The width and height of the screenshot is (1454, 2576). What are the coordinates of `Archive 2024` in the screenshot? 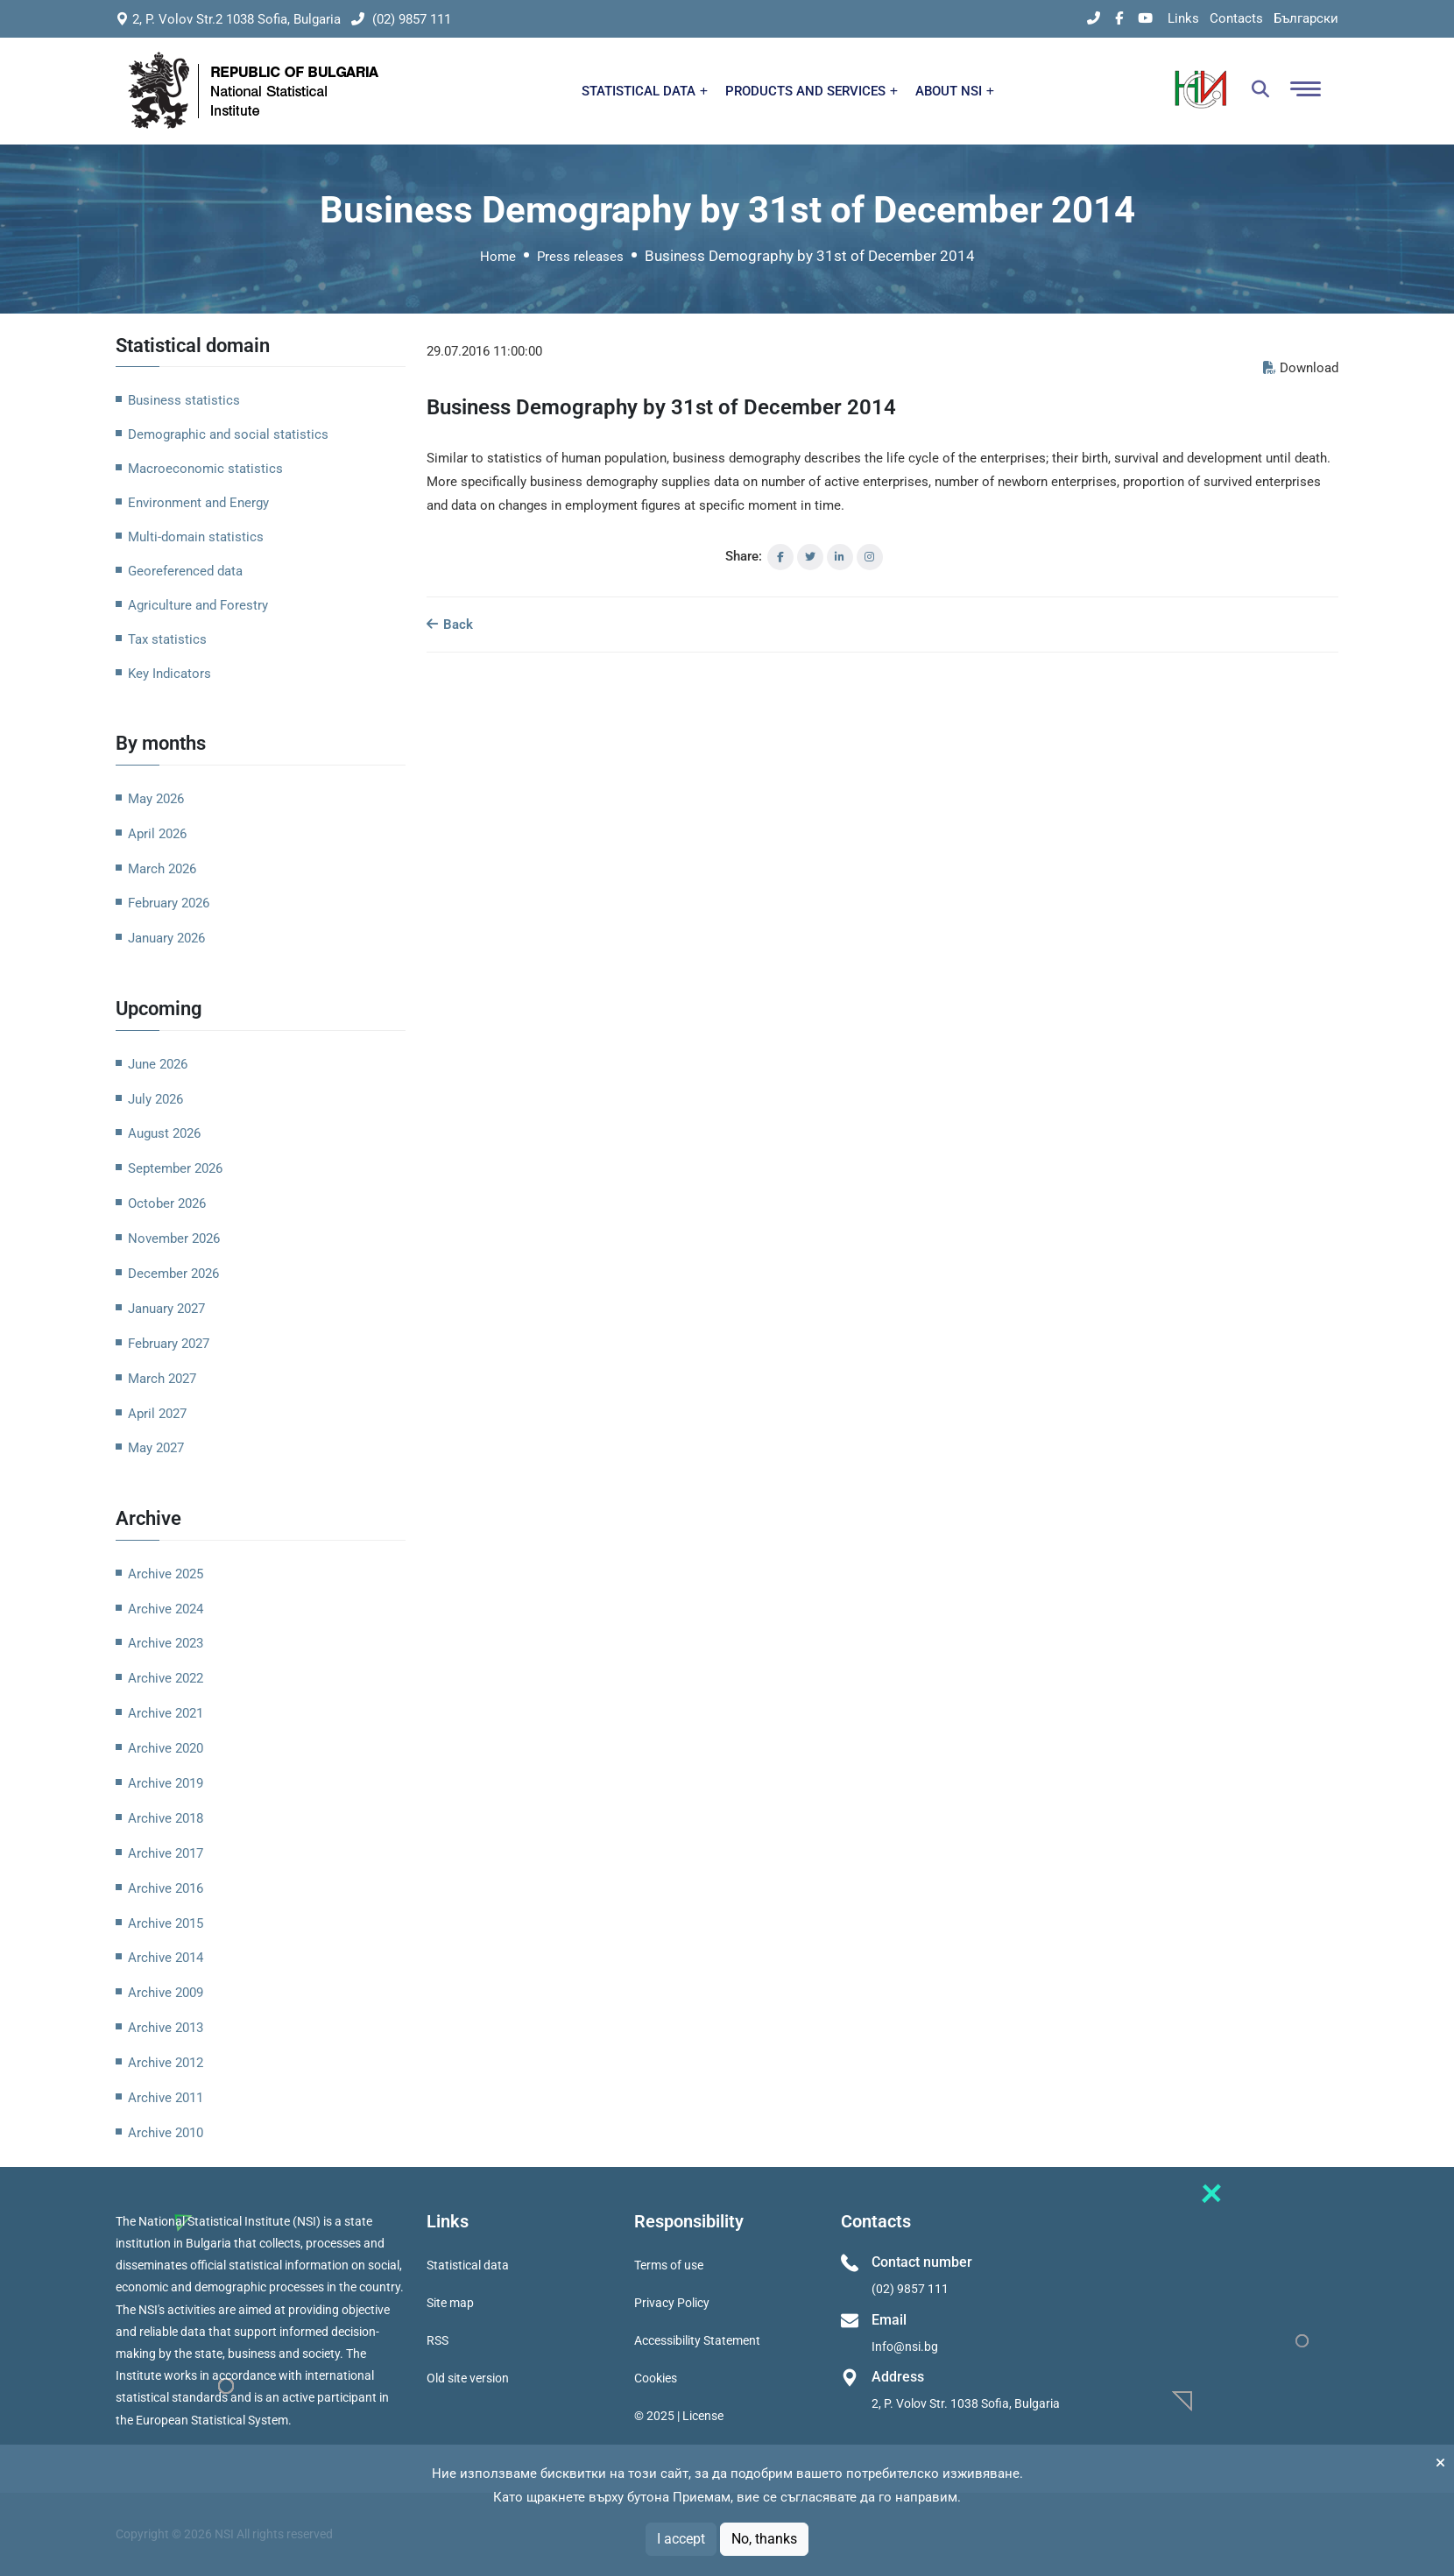 It's located at (165, 1609).